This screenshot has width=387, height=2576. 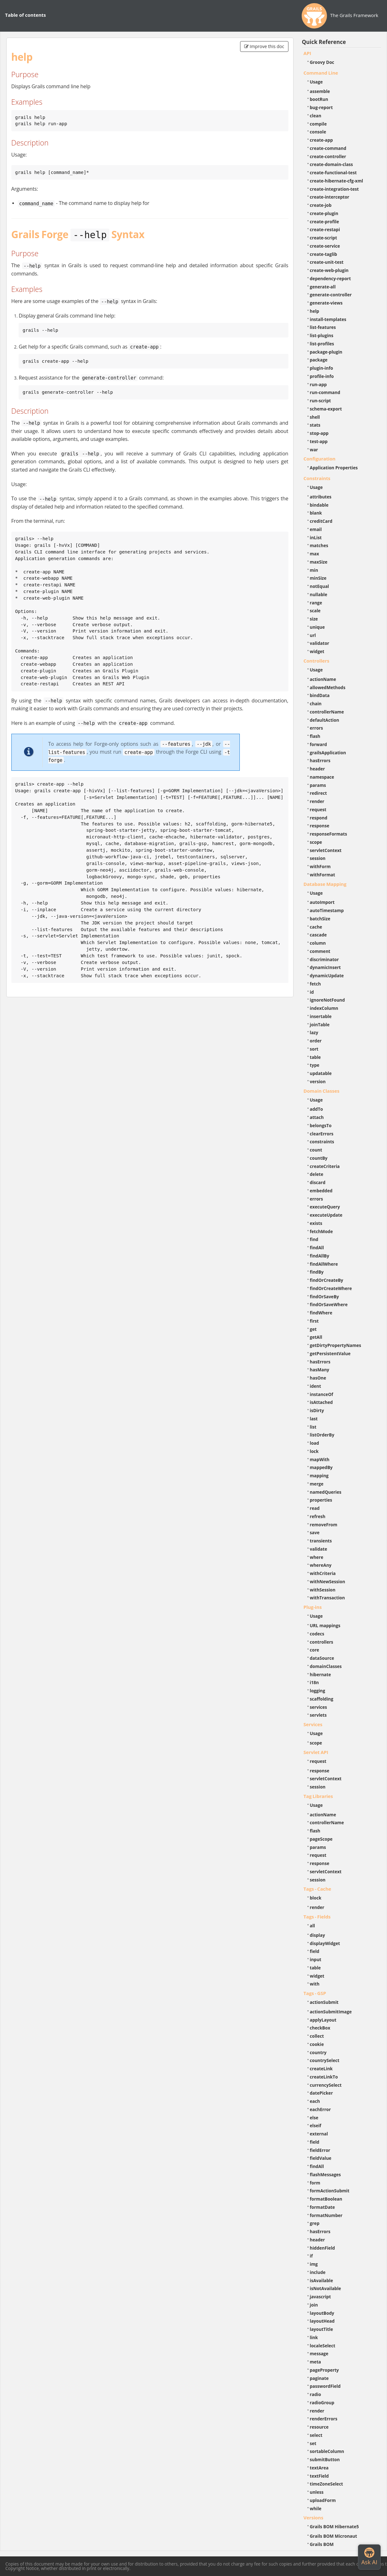 What do you see at coordinates (319, 360) in the screenshot?
I see `package` at bounding box center [319, 360].